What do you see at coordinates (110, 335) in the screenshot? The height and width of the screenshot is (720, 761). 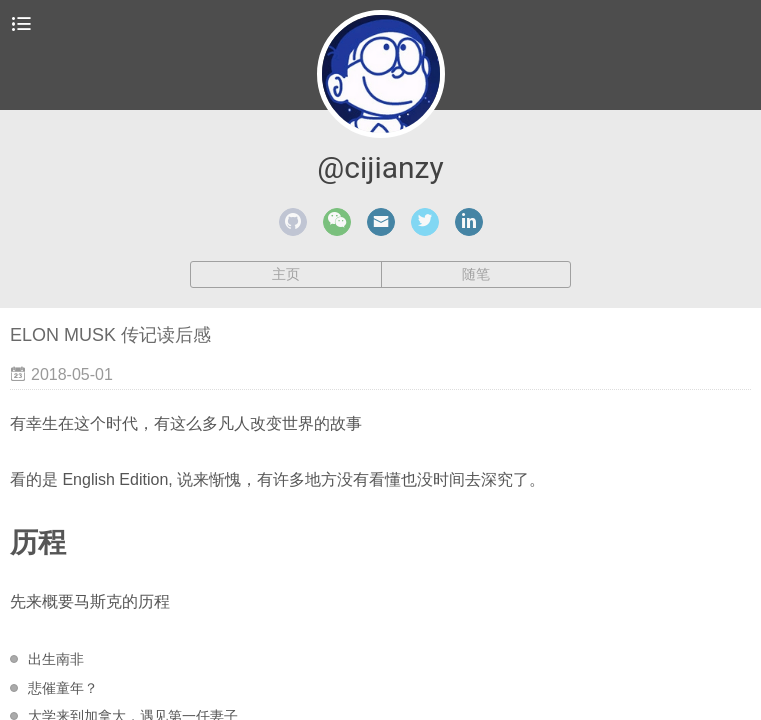 I see `ELON MUSK 传记读后感` at bounding box center [110, 335].